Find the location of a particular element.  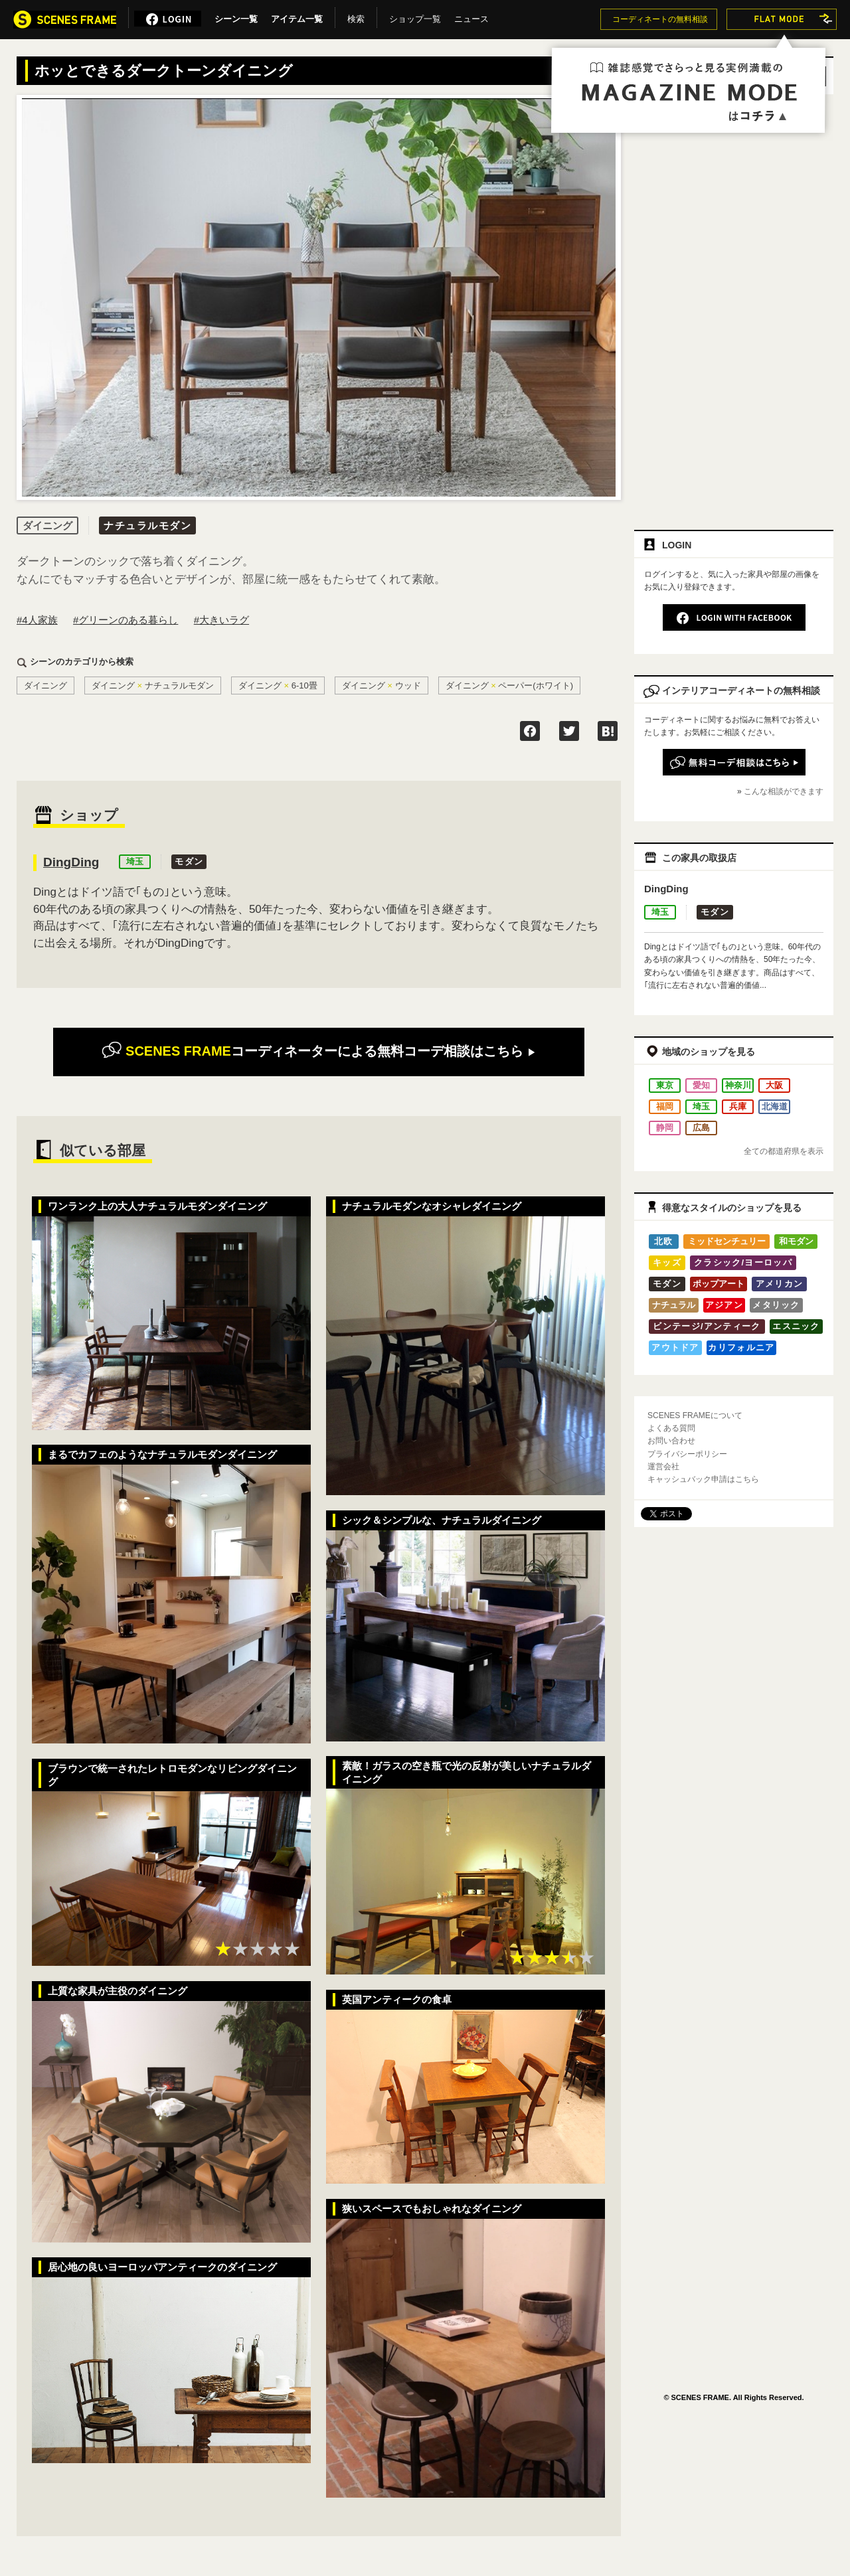

埼玉 is located at coordinates (134, 861).